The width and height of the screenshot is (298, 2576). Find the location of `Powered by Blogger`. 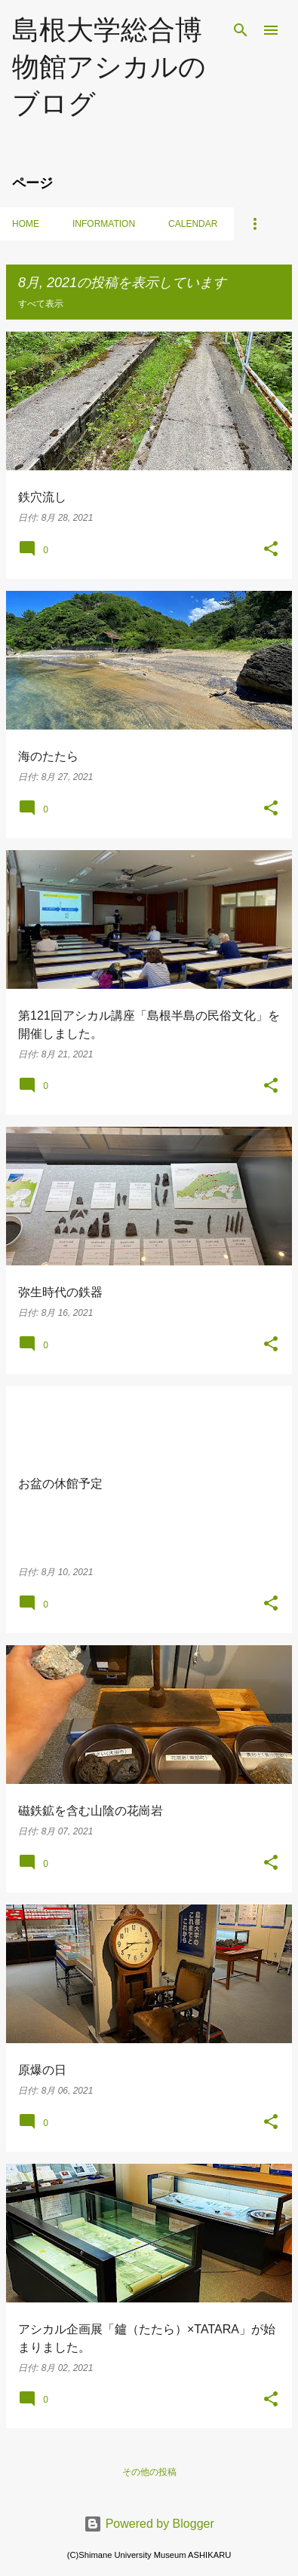

Powered by Blogger is located at coordinates (149, 2523).